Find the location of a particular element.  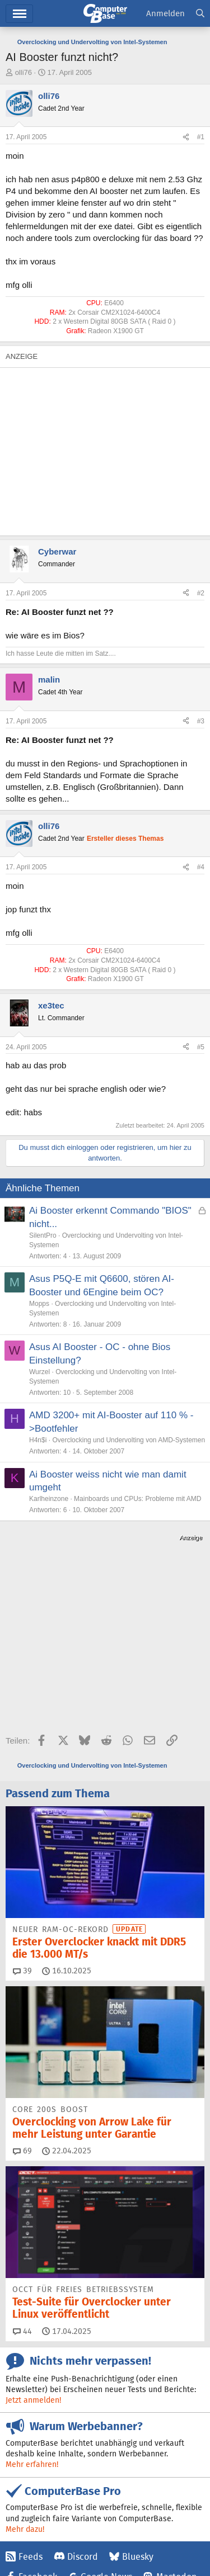

69 is located at coordinates (22, 2014).